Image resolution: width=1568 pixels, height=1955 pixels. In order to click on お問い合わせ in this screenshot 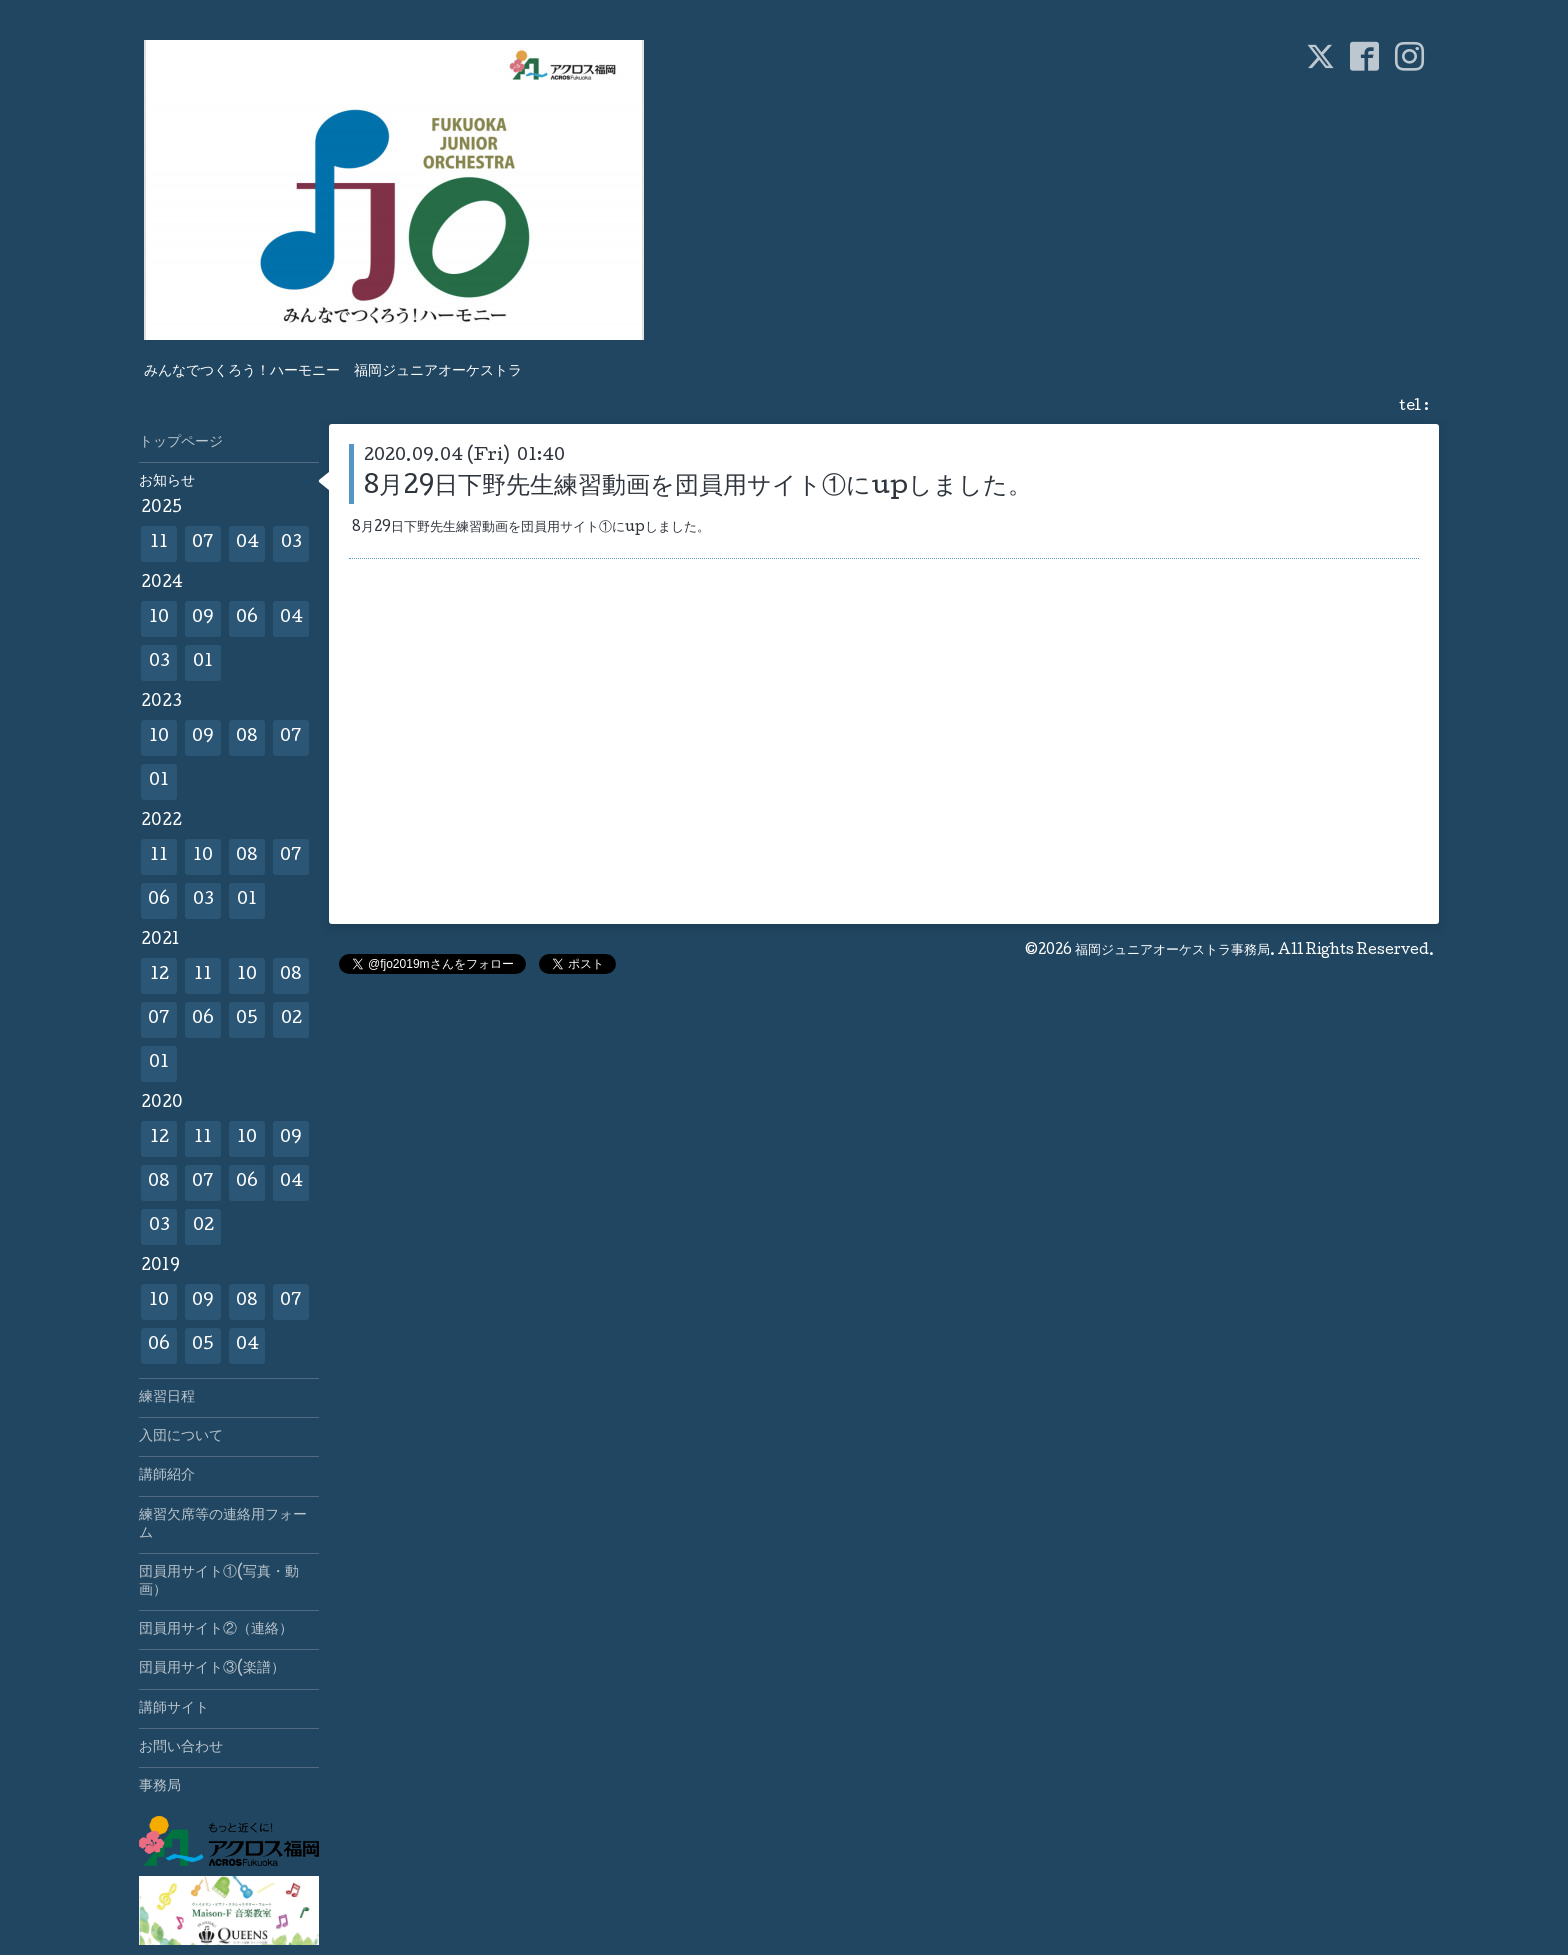, I will do `click(181, 1748)`.